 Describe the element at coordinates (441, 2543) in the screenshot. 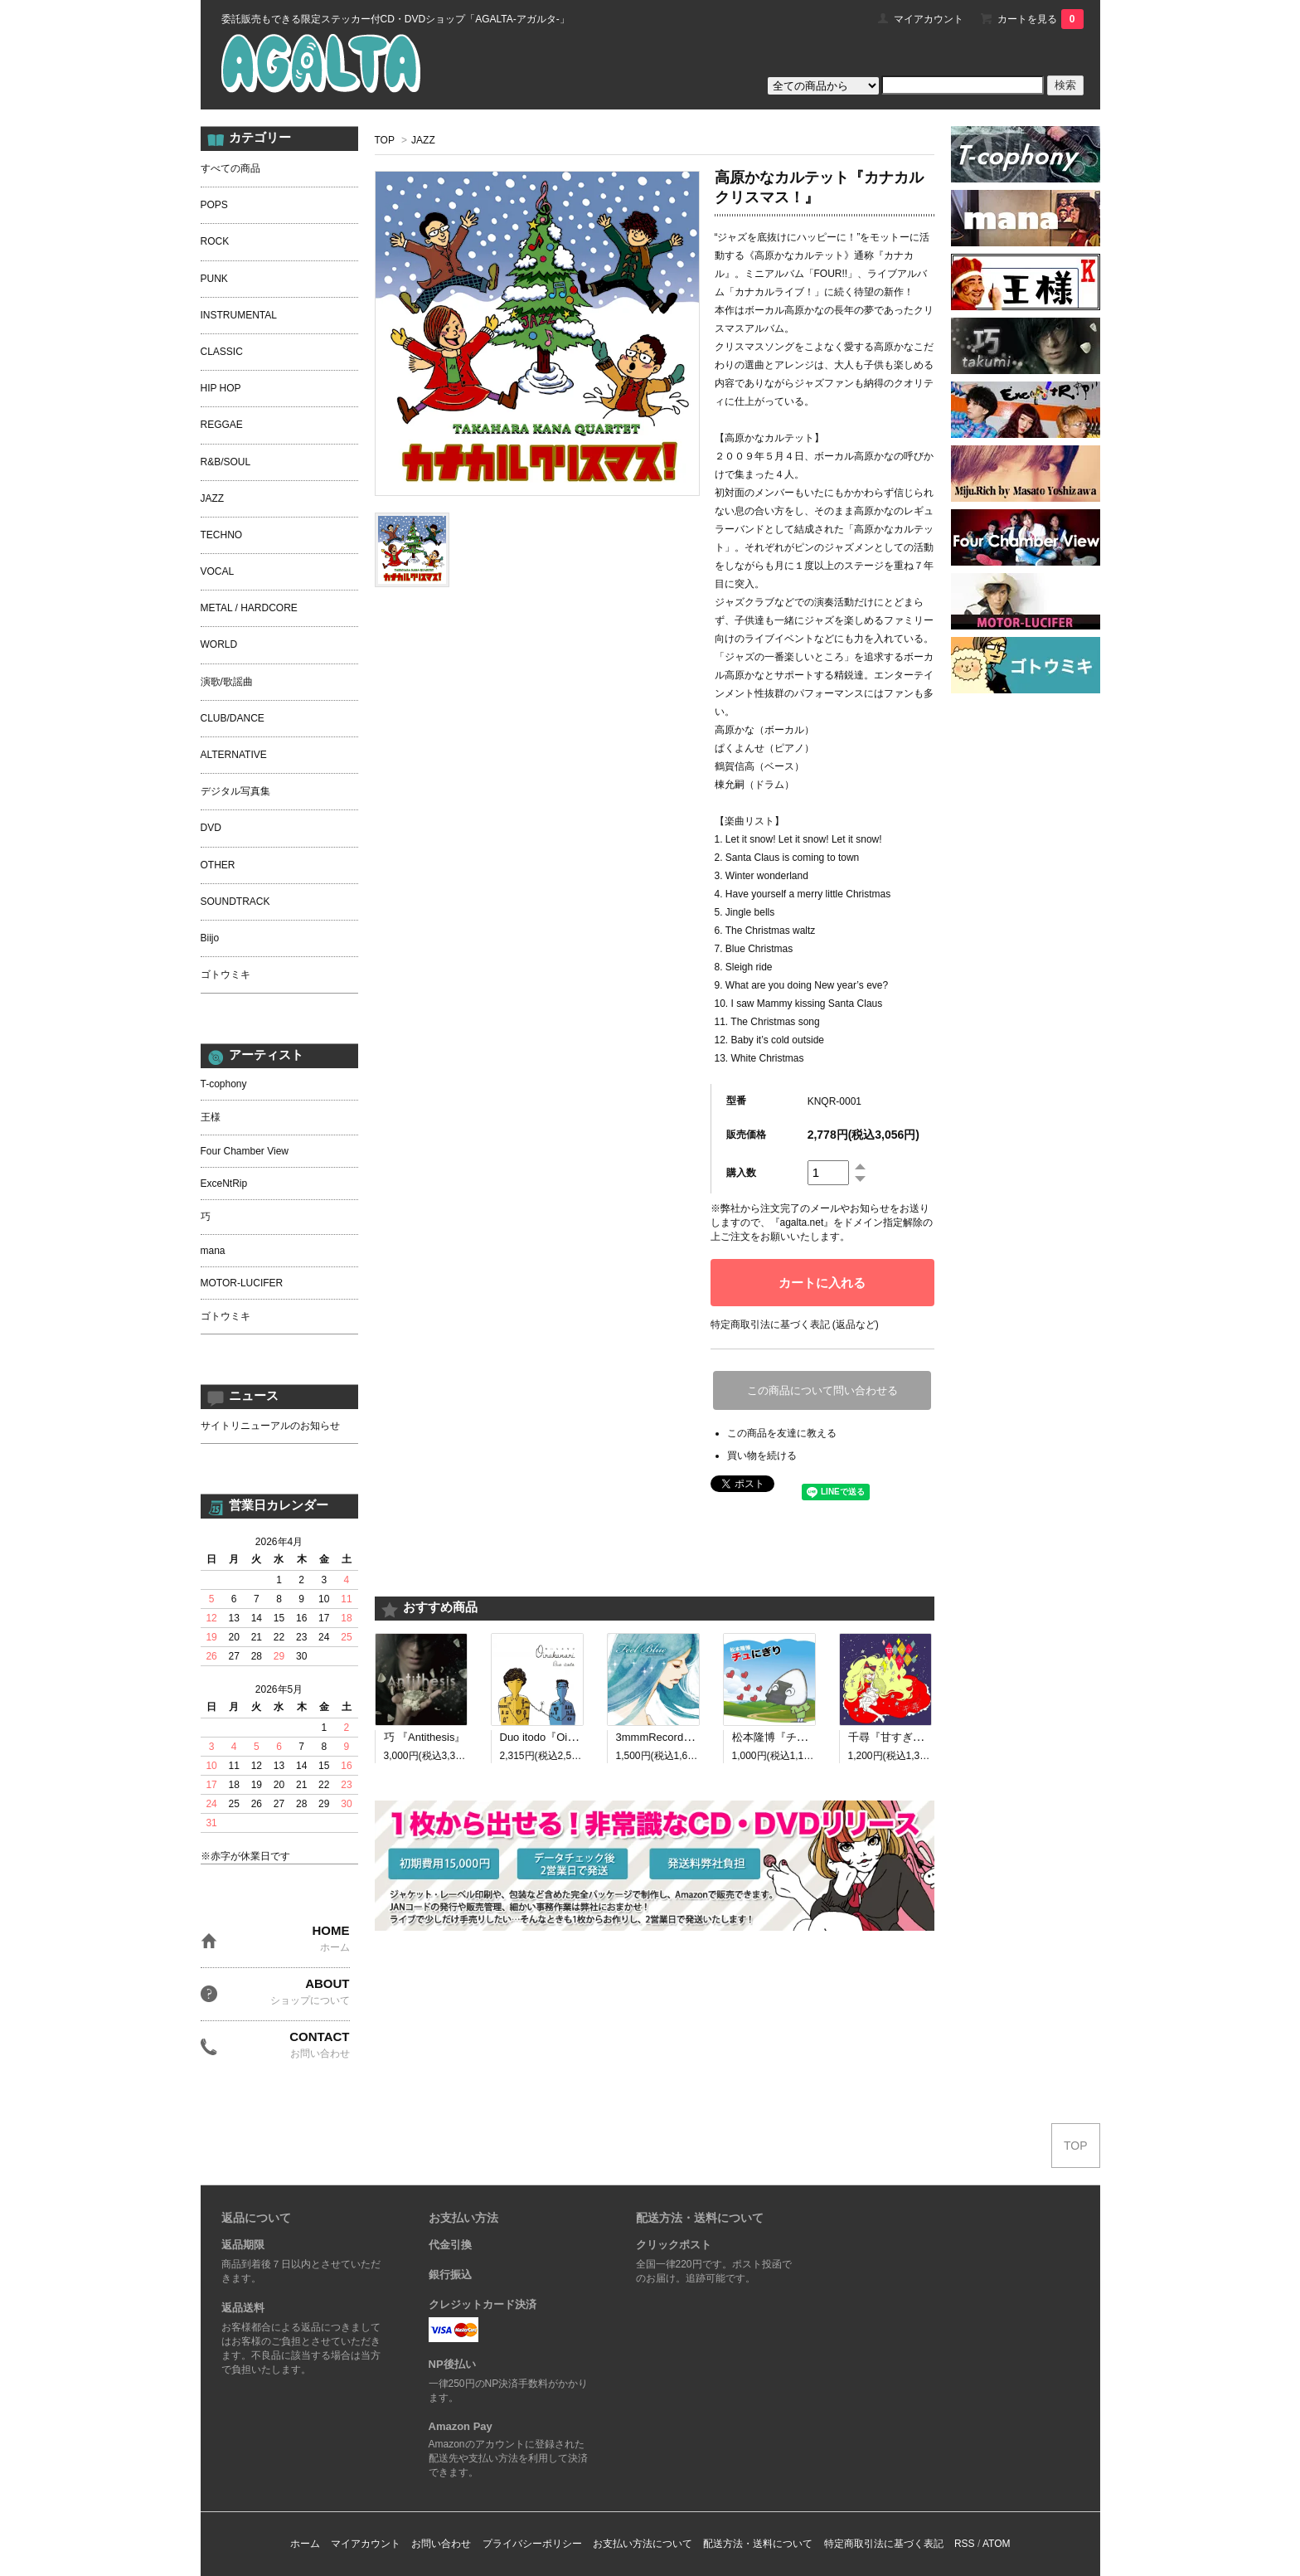

I see `お問い合わせ` at that location.